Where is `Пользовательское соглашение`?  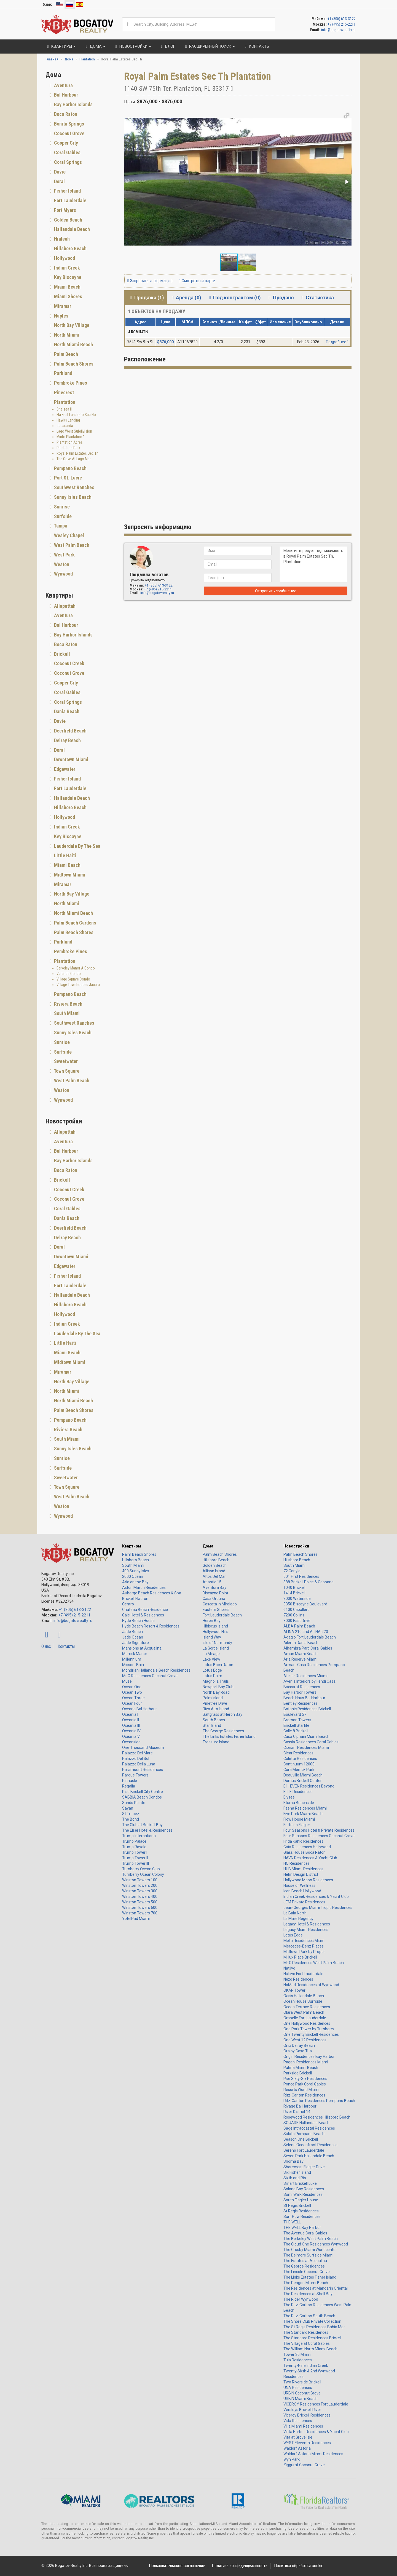
Пользовательское соглашение is located at coordinates (177, 2565).